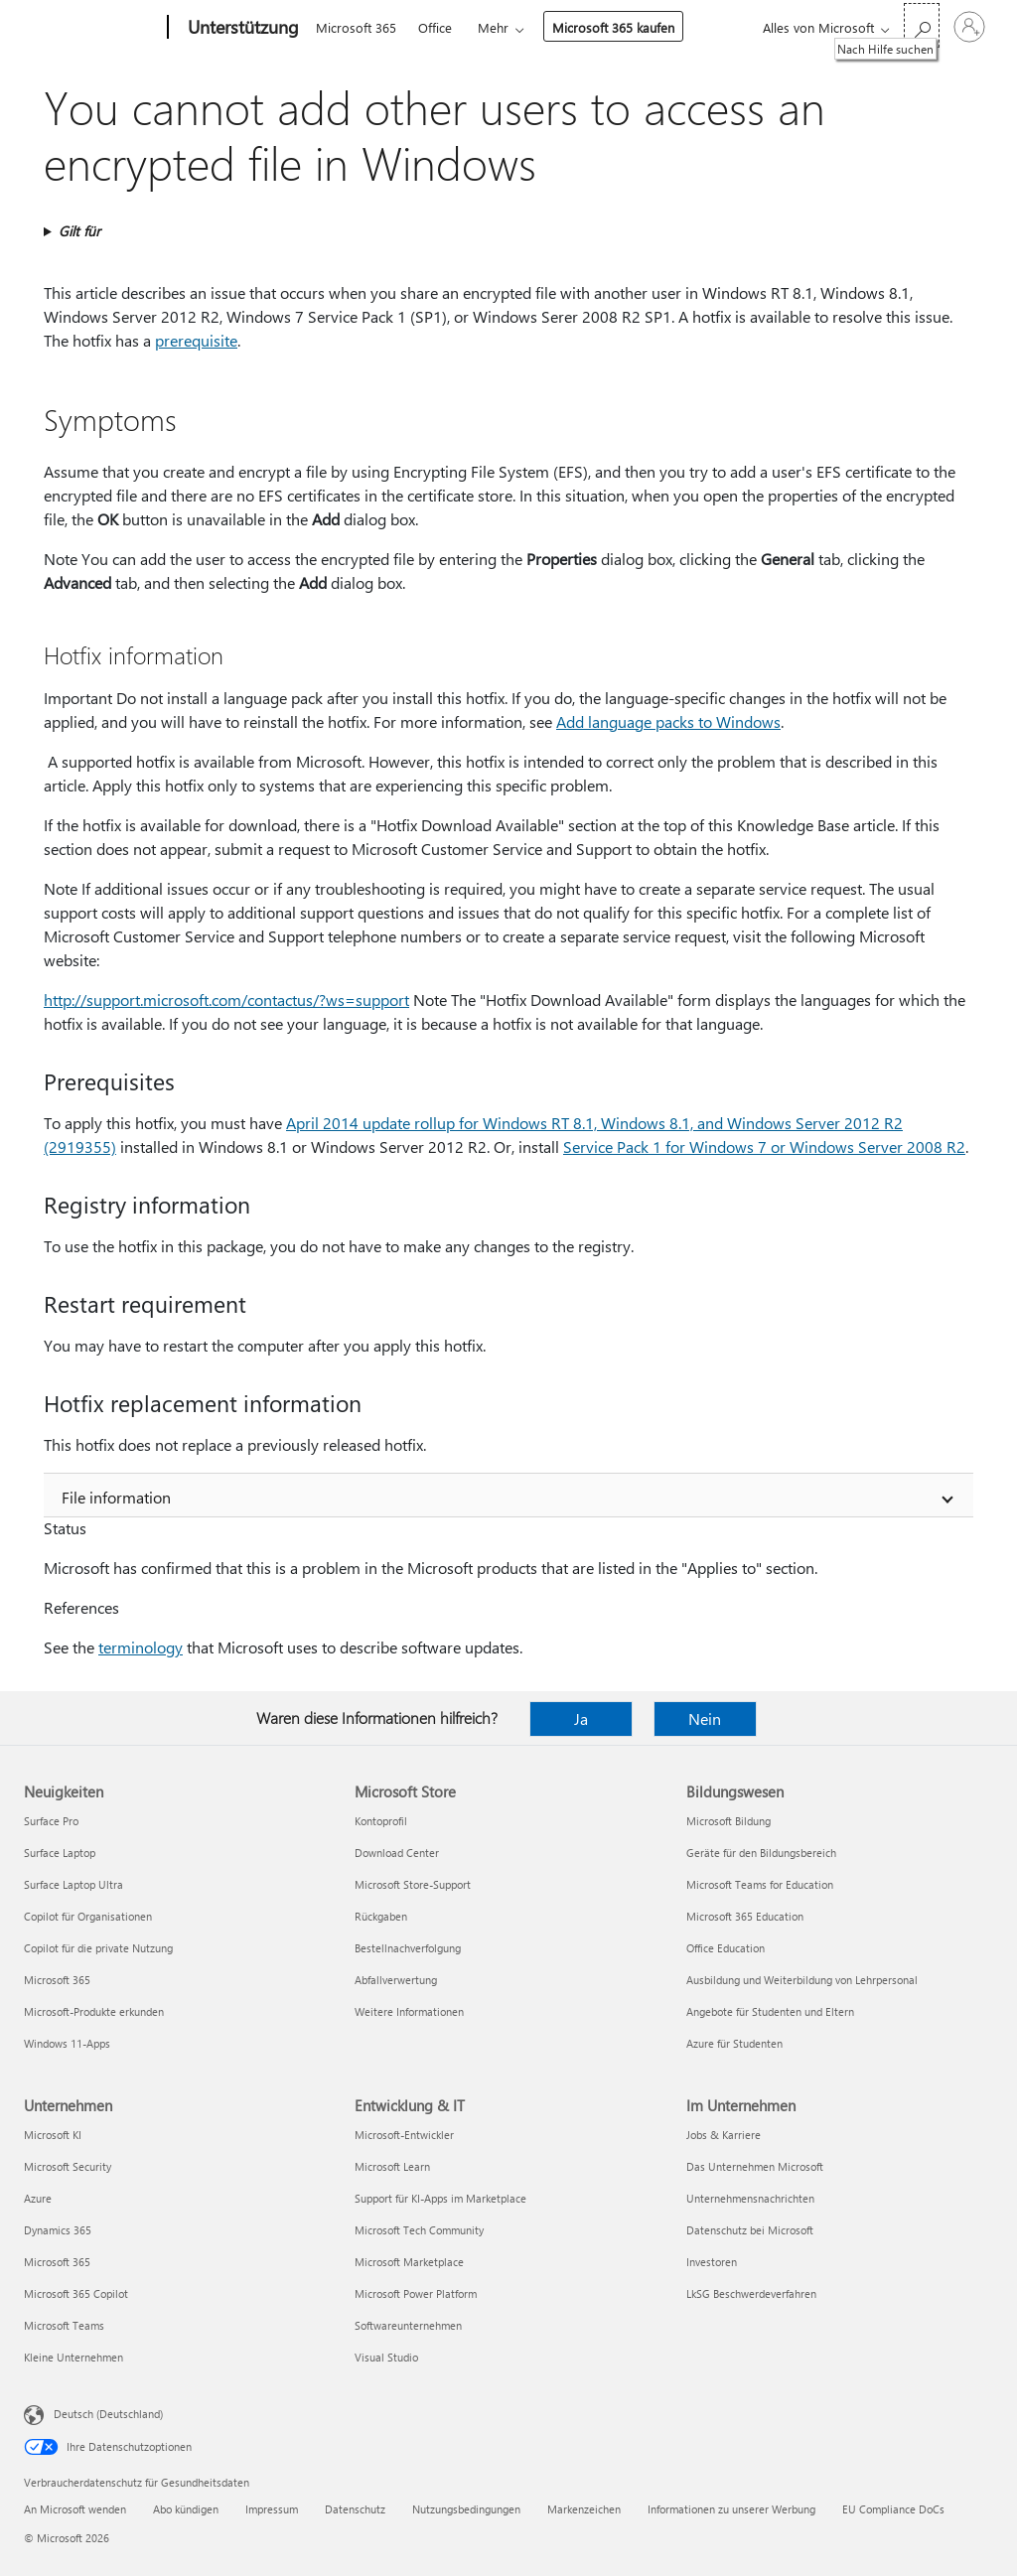 Image resolution: width=1017 pixels, height=2576 pixels. I want to click on Microsoft Security [Microsoft Security Unternehmen], so click(67, 2166).